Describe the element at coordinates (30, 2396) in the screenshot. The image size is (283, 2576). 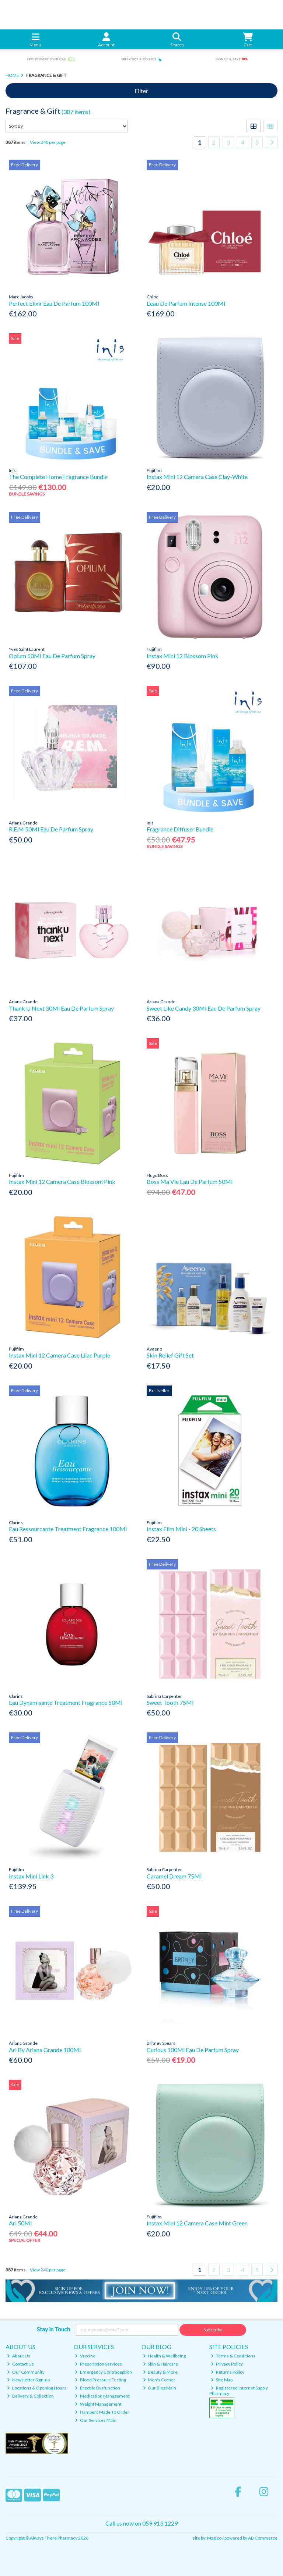
I see `Delivery & Collection` at that location.